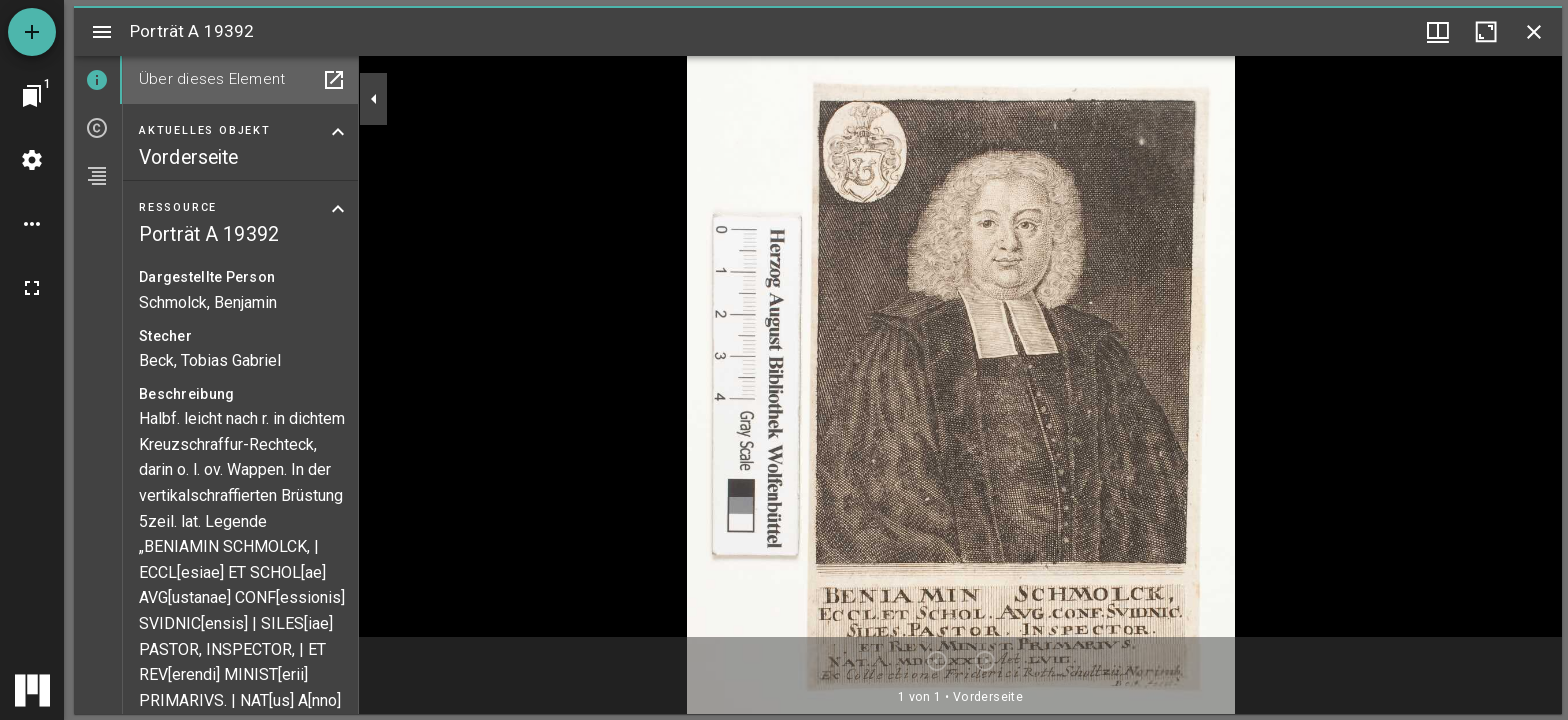  Describe the element at coordinates (32, 224) in the screenshot. I see `[Arbeitsflächenoptionen]` at that location.